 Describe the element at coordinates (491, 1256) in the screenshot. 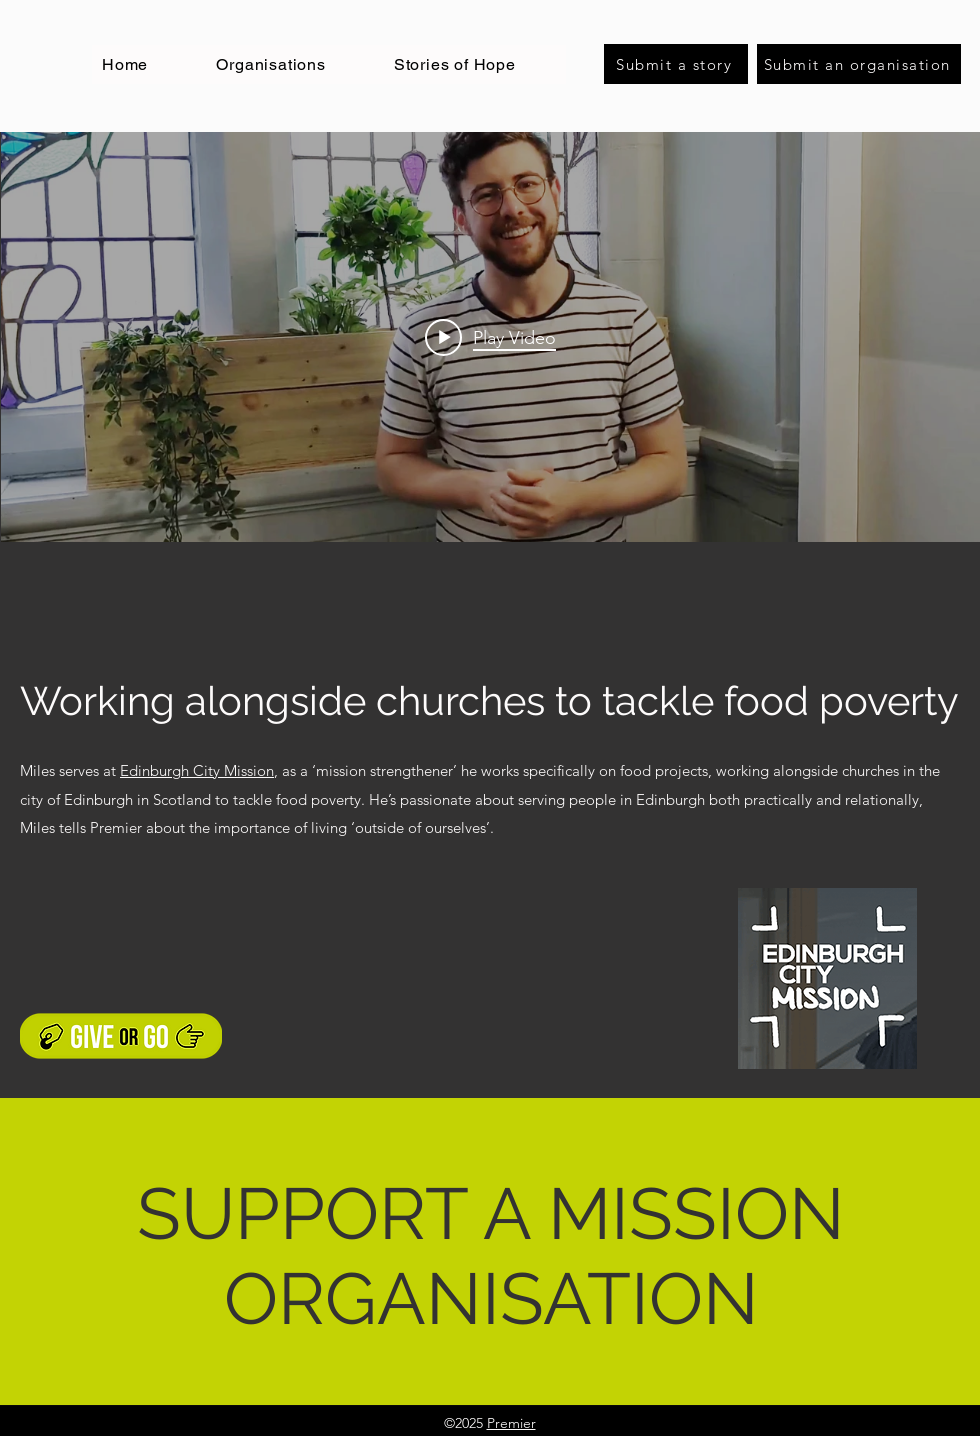

I see `SUPPORT A MISSION ORGANISATION` at that location.